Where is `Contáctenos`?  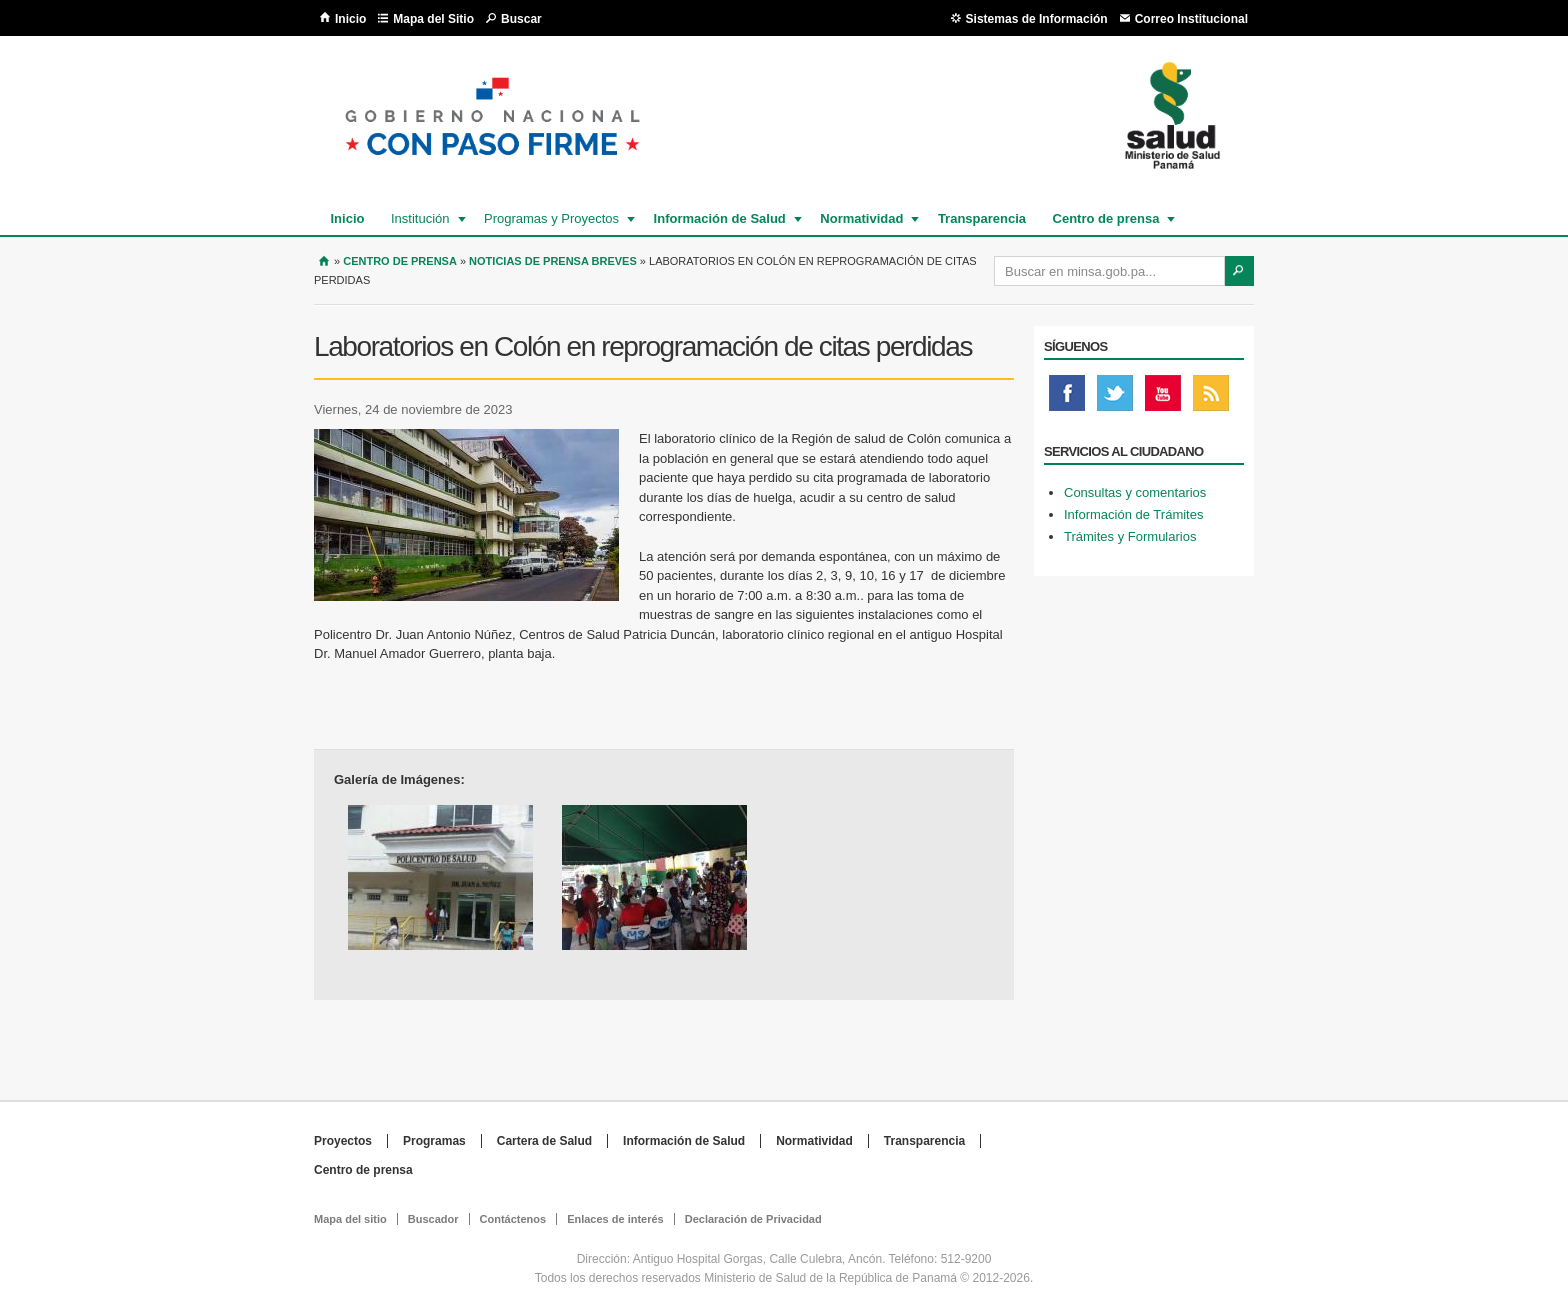
Contáctenos is located at coordinates (513, 1219).